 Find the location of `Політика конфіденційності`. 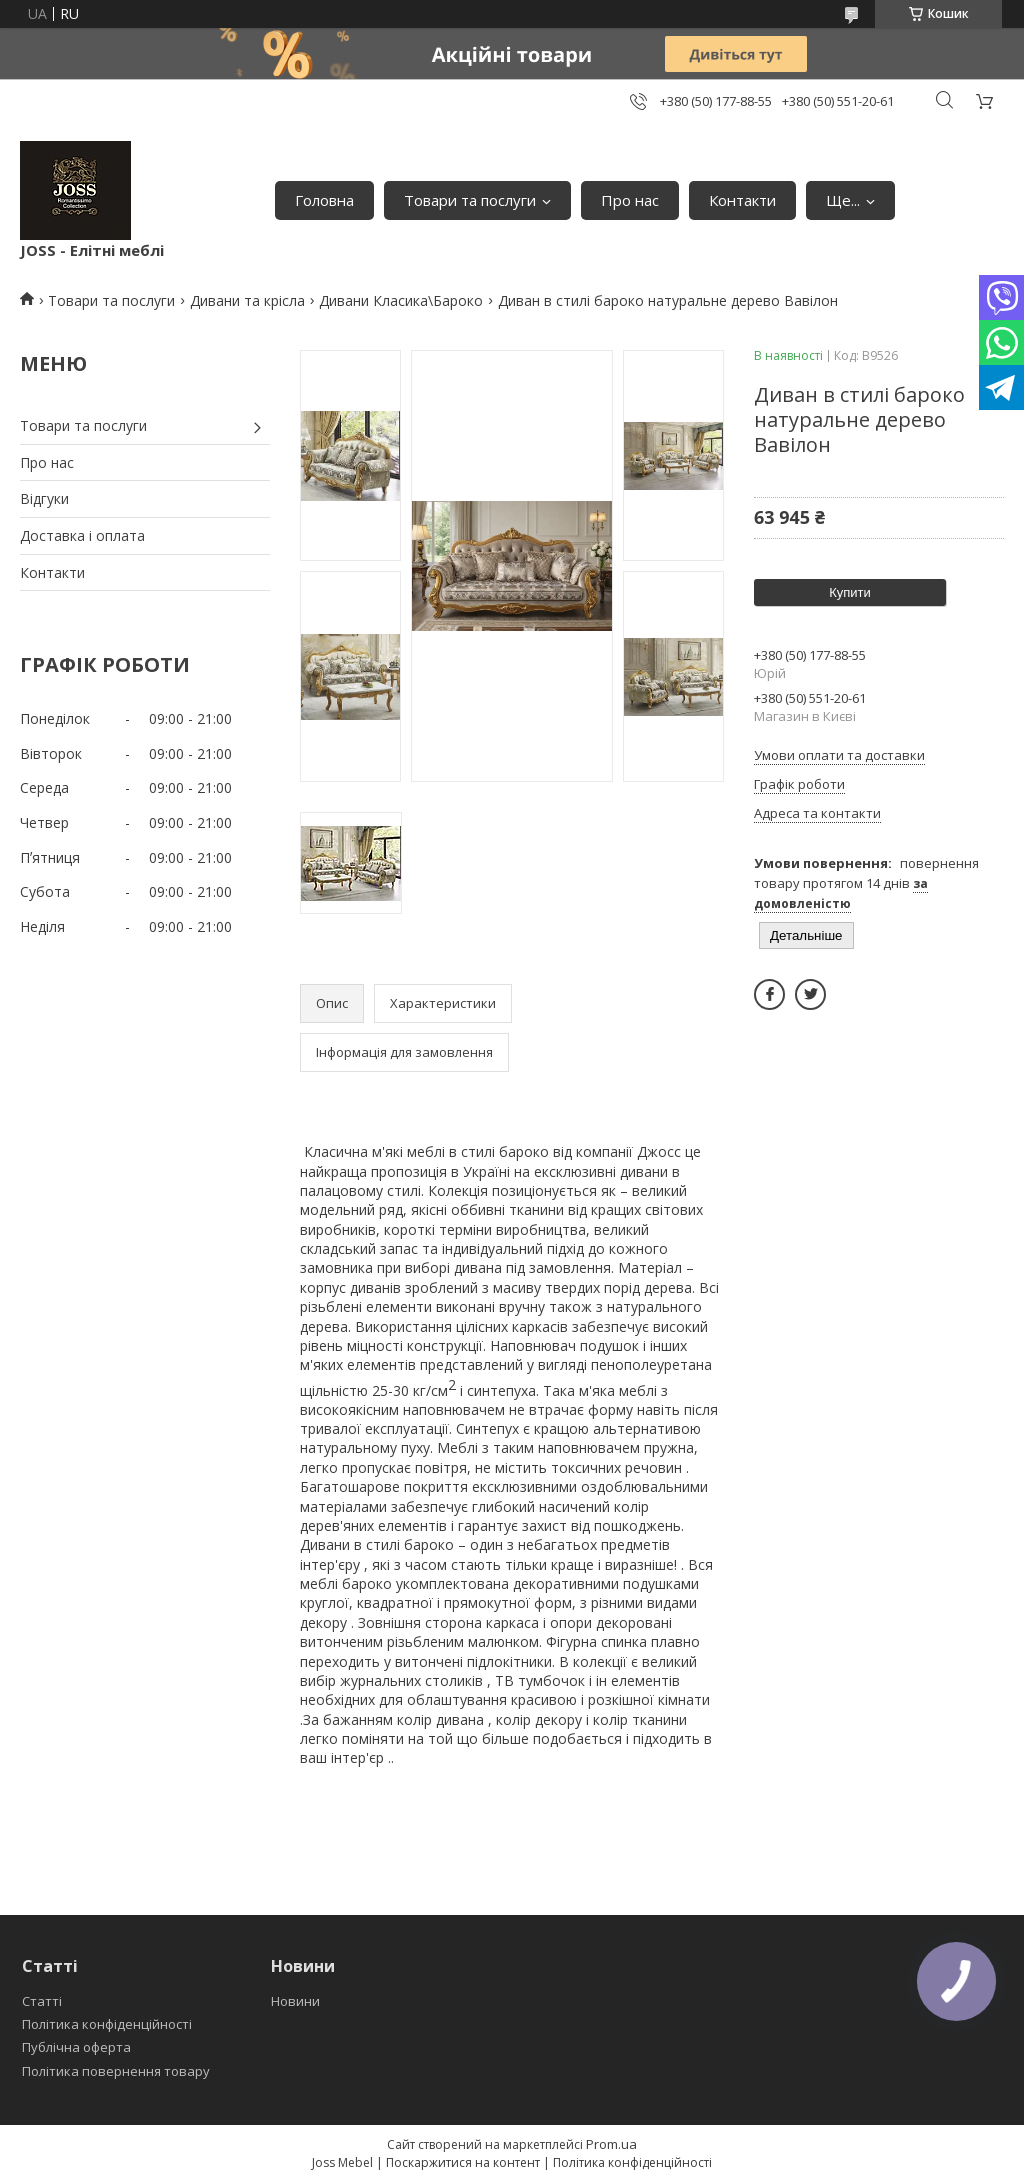

Політика конфіденційності is located at coordinates (107, 2024).